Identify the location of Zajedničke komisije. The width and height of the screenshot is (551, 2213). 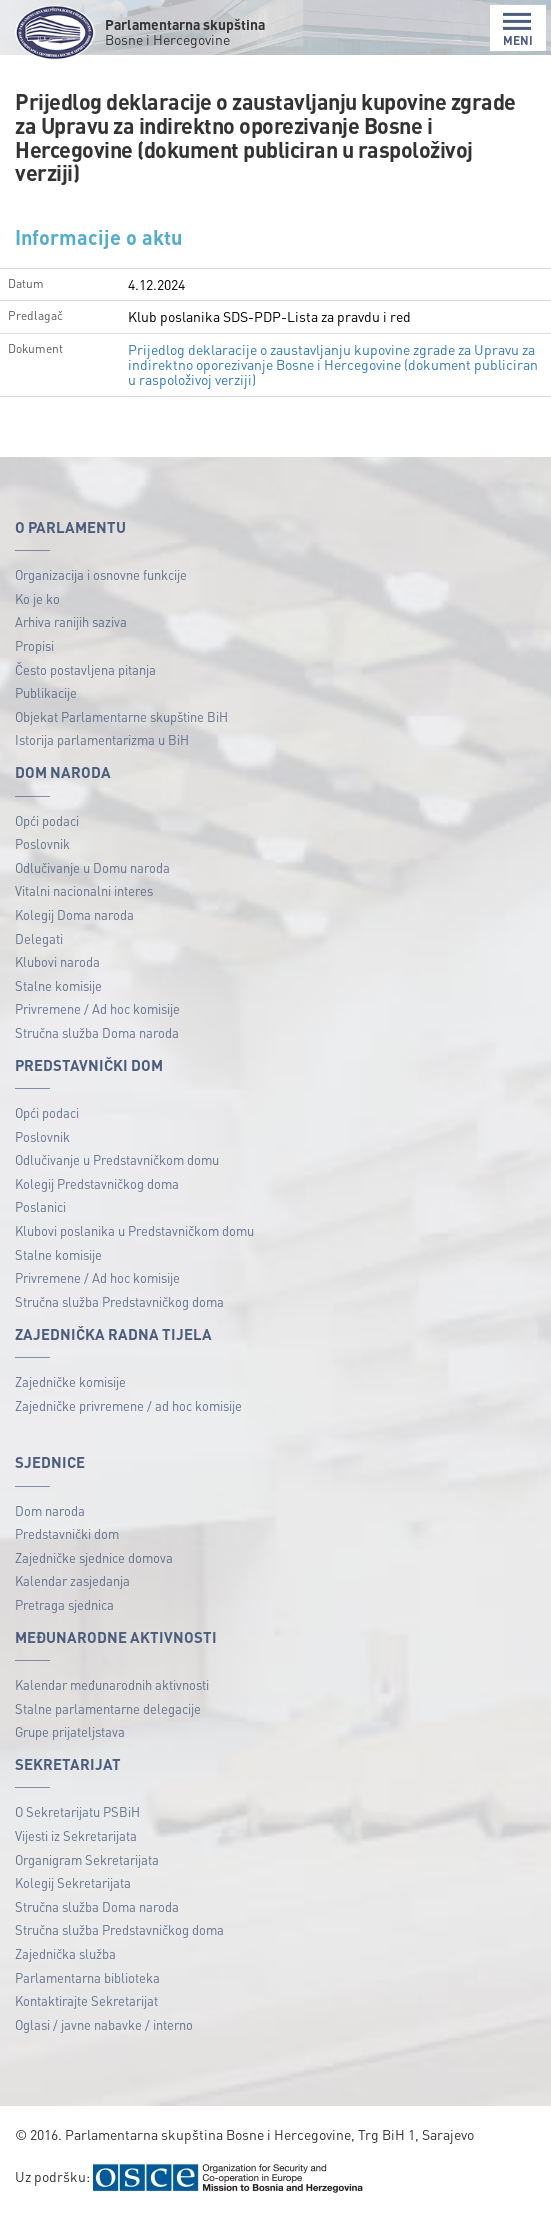
(70, 1381).